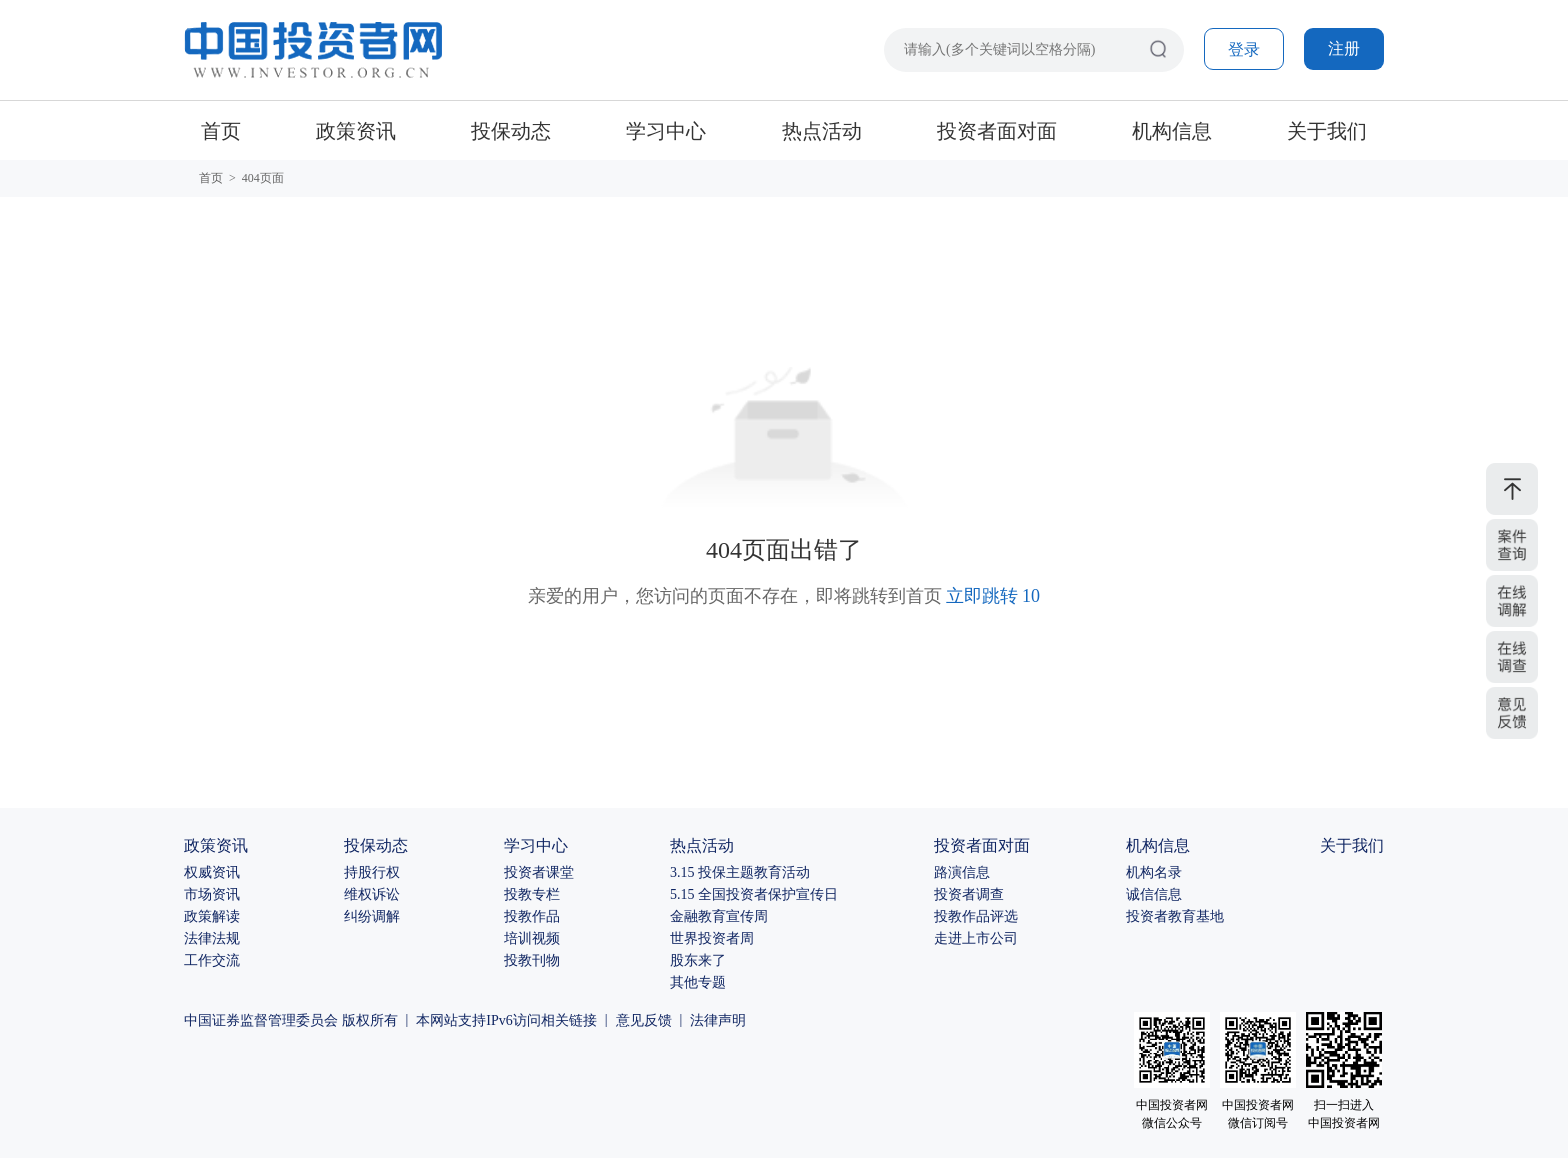 Image resolution: width=1568 pixels, height=1158 pixels. I want to click on 持股行权, so click(372, 872).